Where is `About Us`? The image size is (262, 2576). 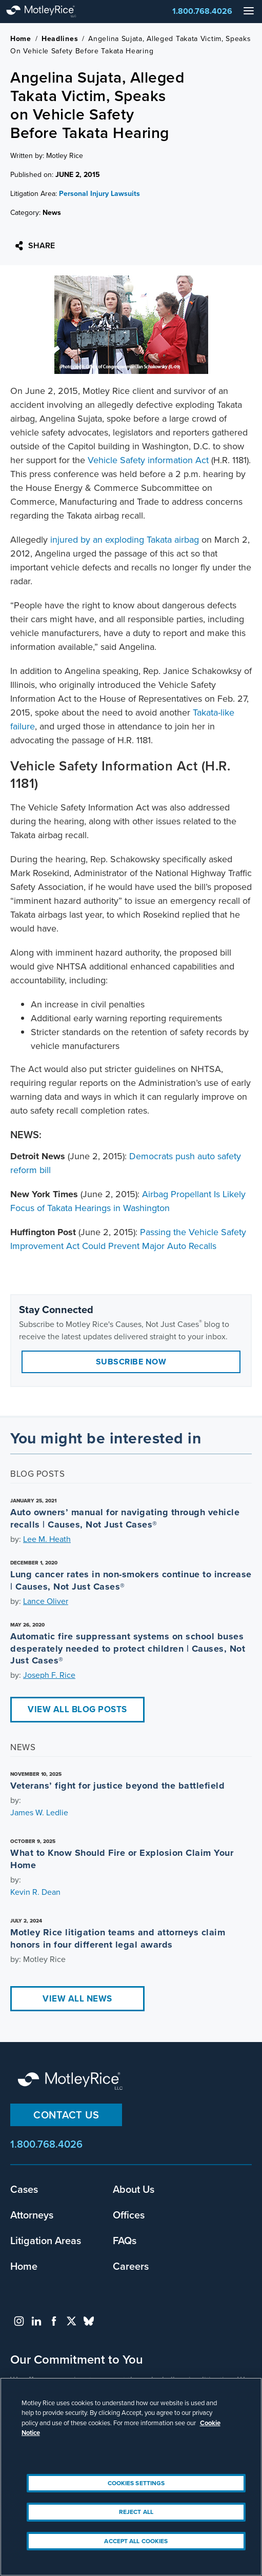 About Us is located at coordinates (133, 2189).